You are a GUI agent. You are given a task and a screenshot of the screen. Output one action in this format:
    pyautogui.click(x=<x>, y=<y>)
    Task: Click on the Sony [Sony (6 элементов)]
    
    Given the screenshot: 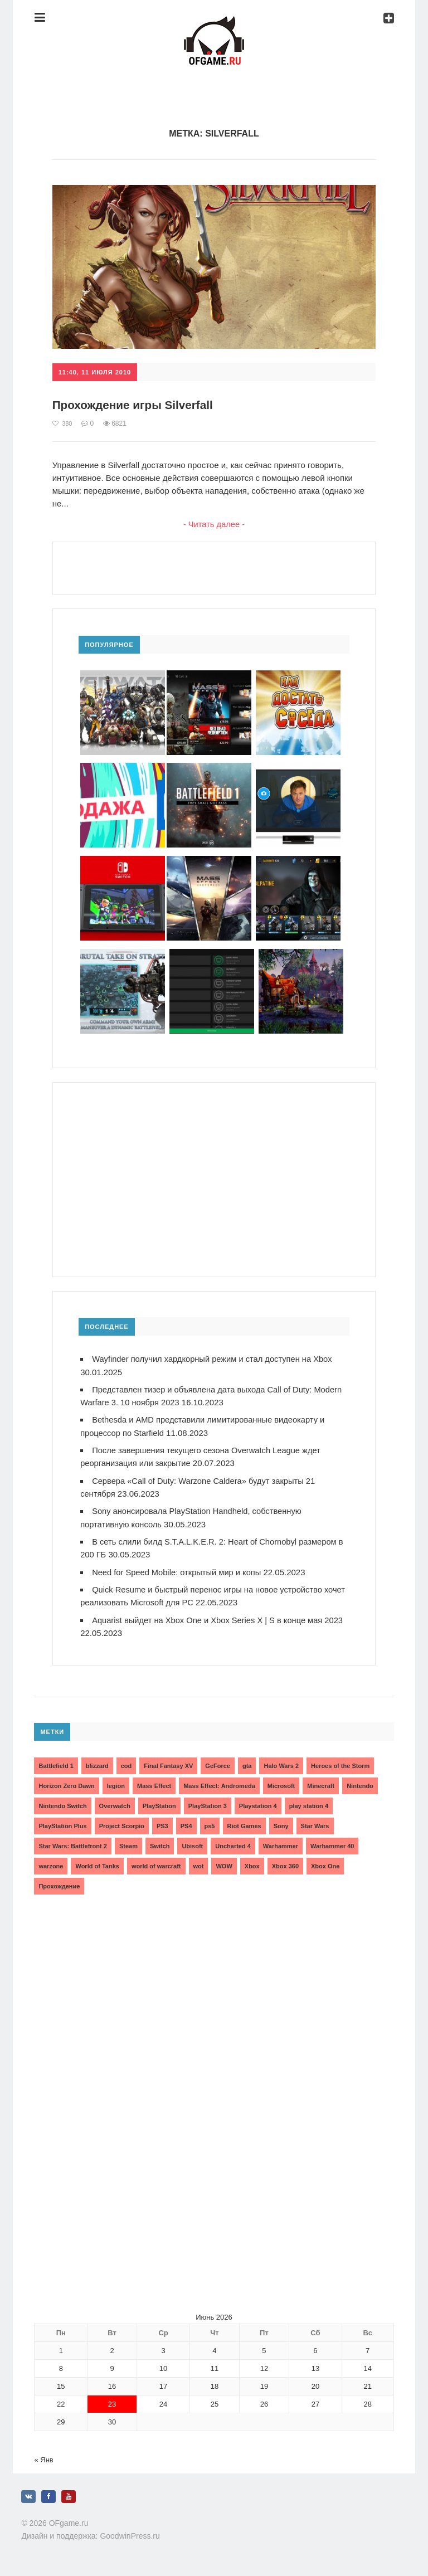 What is the action you would take?
    pyautogui.click(x=281, y=1823)
    